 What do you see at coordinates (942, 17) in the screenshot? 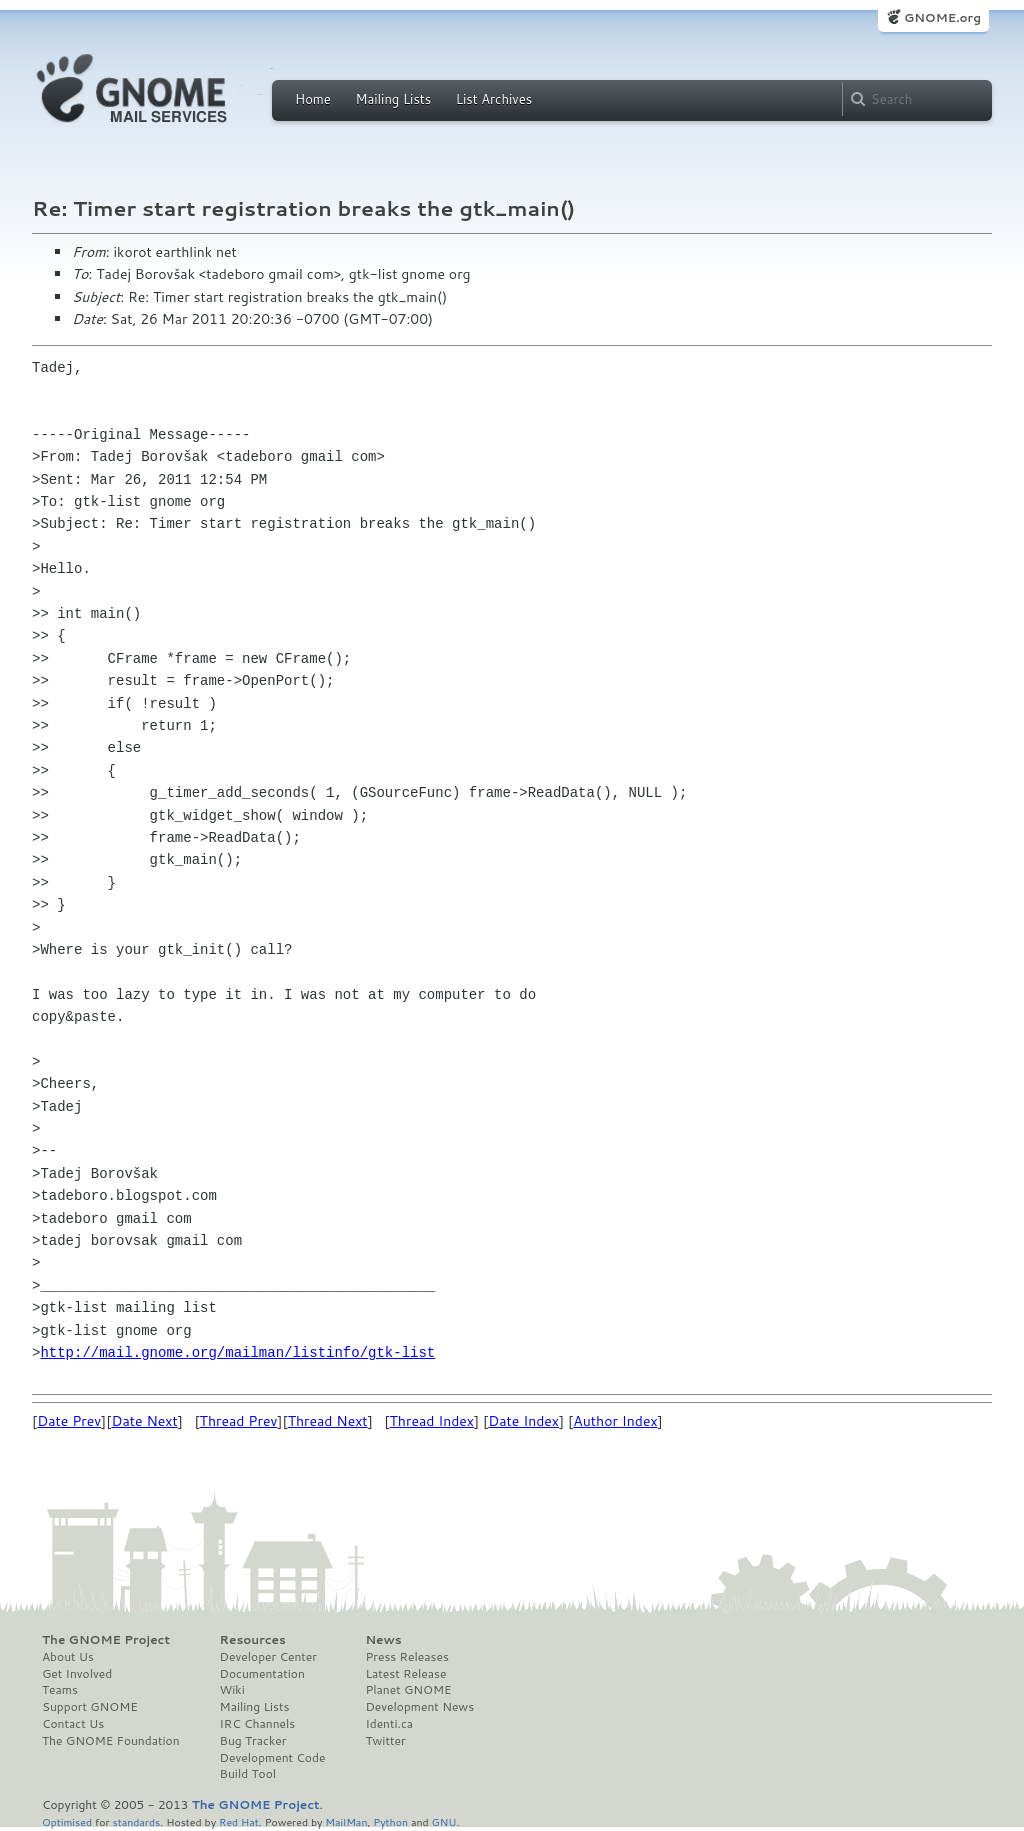
I see `GNOME.org` at bounding box center [942, 17].